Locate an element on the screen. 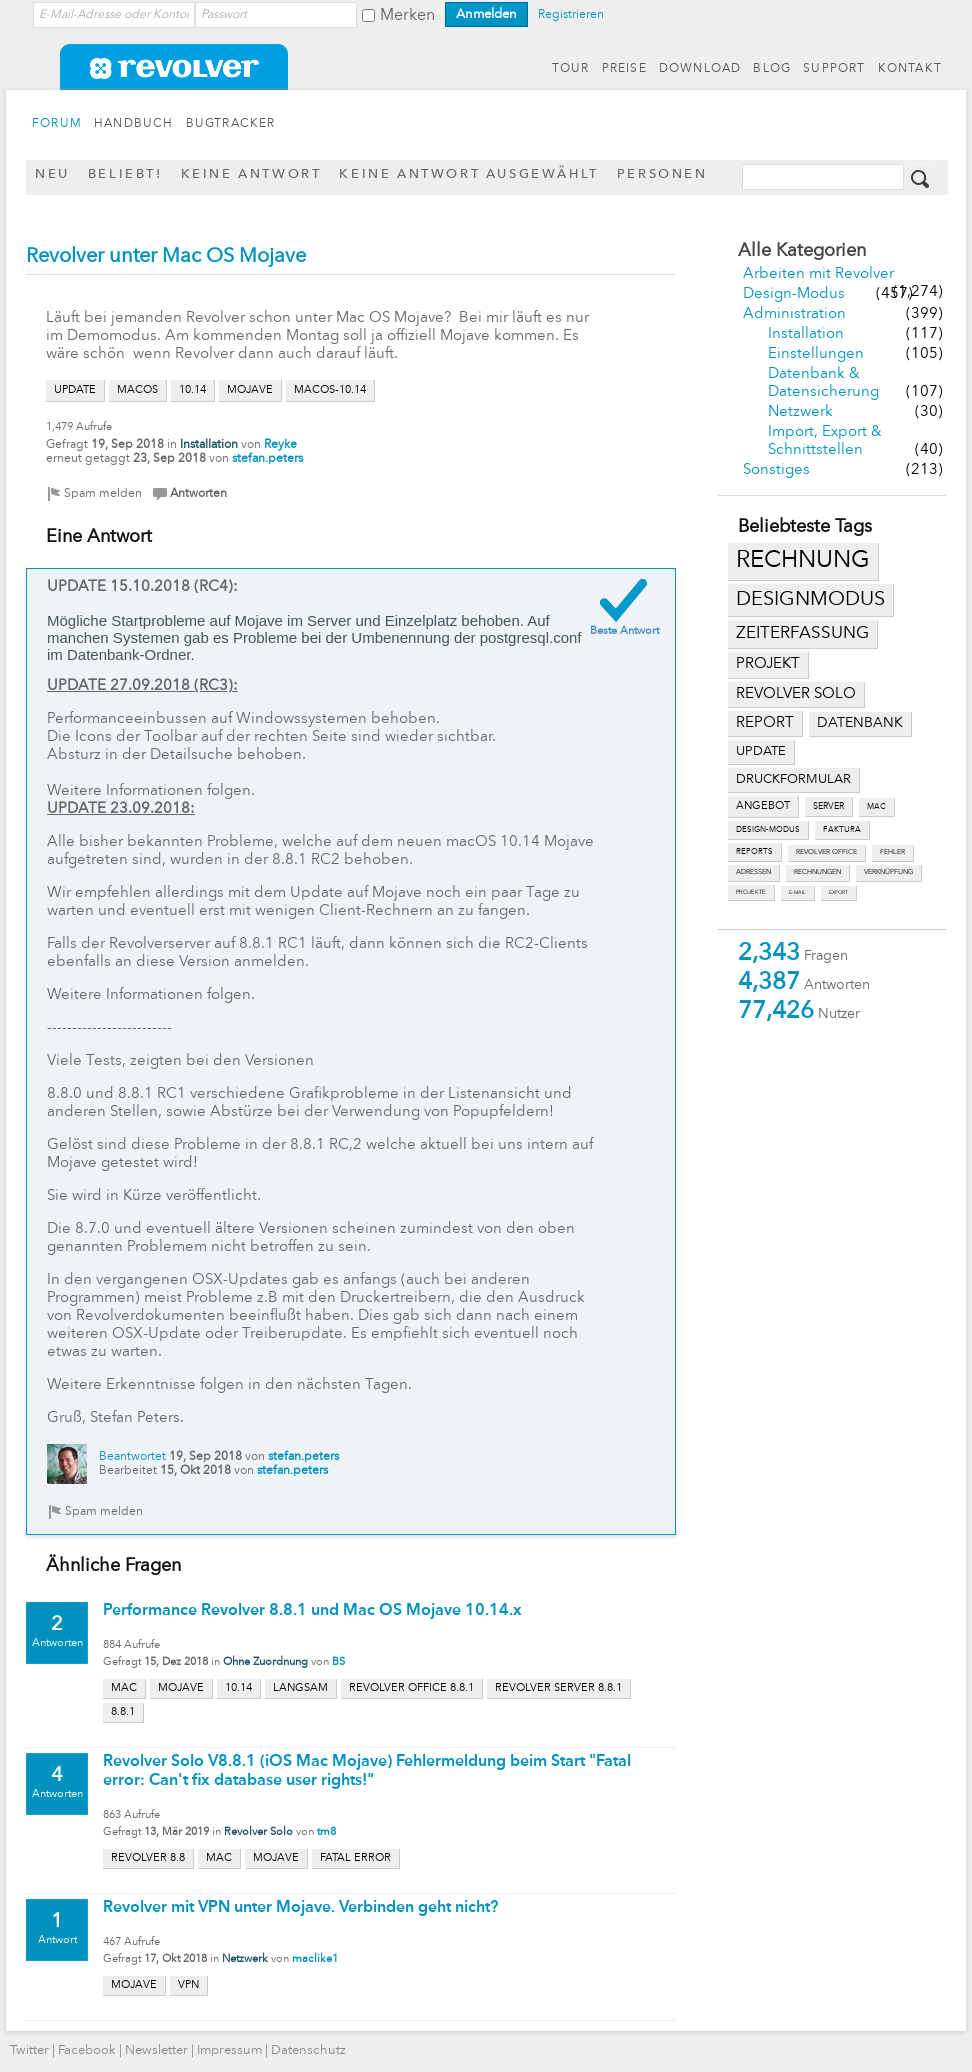 The image size is (972, 2072). stefan.peters is located at coordinates (267, 459).